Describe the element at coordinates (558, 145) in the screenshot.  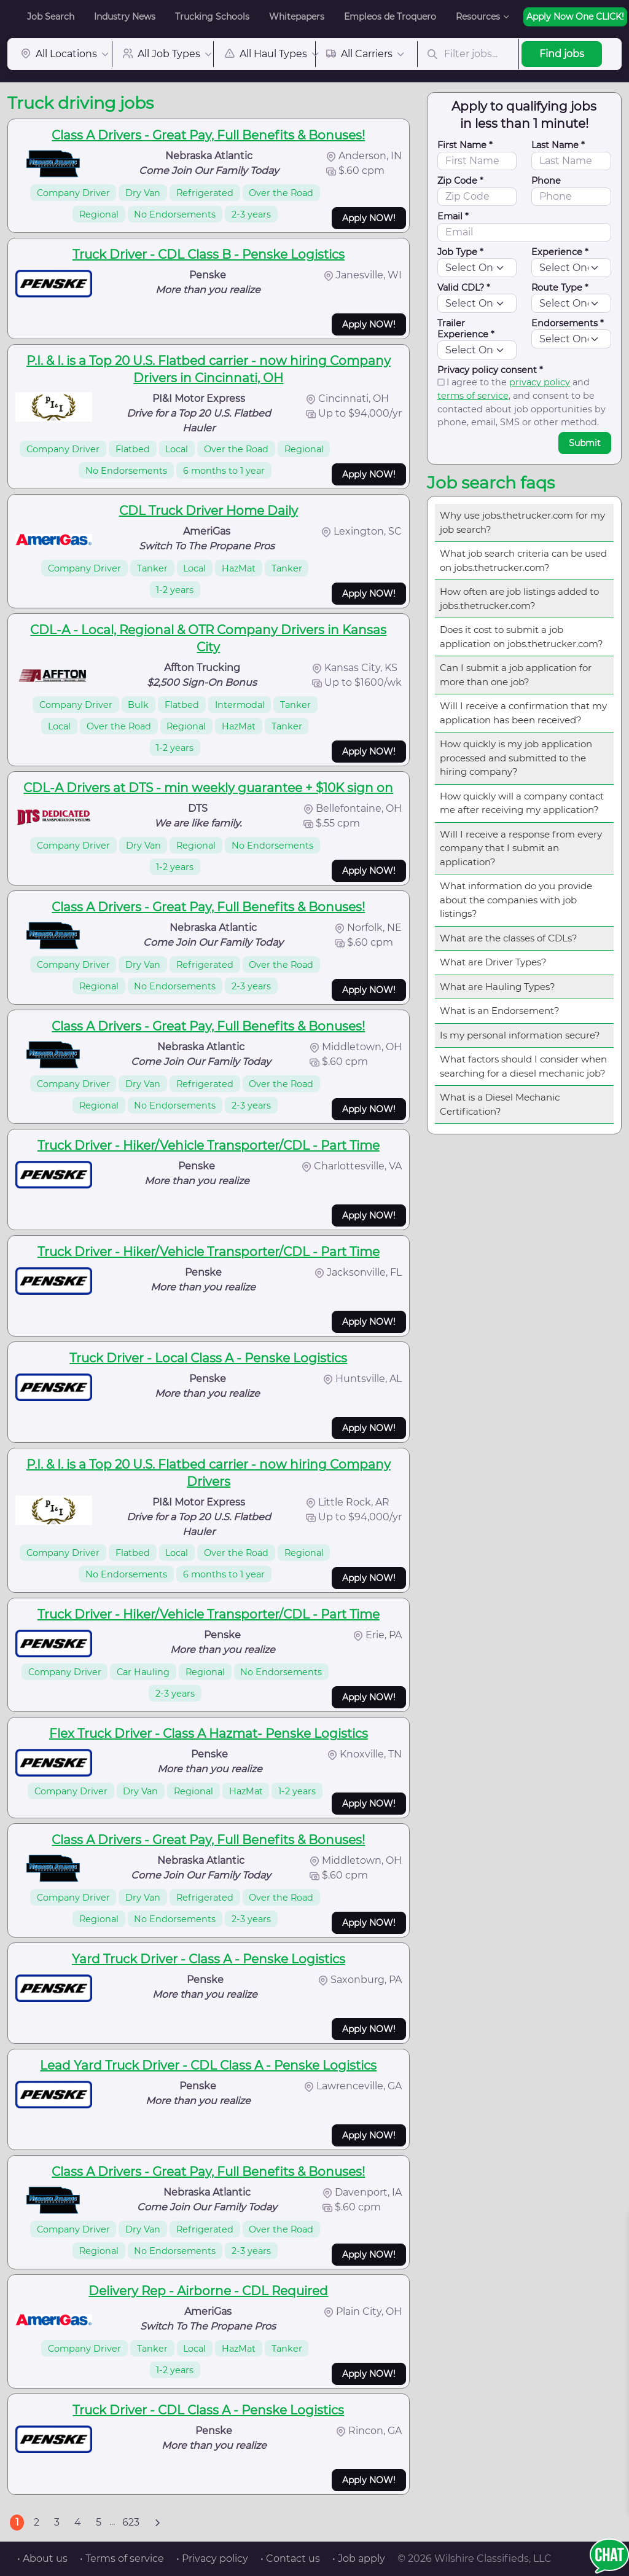
I see `Last Name *` at that location.